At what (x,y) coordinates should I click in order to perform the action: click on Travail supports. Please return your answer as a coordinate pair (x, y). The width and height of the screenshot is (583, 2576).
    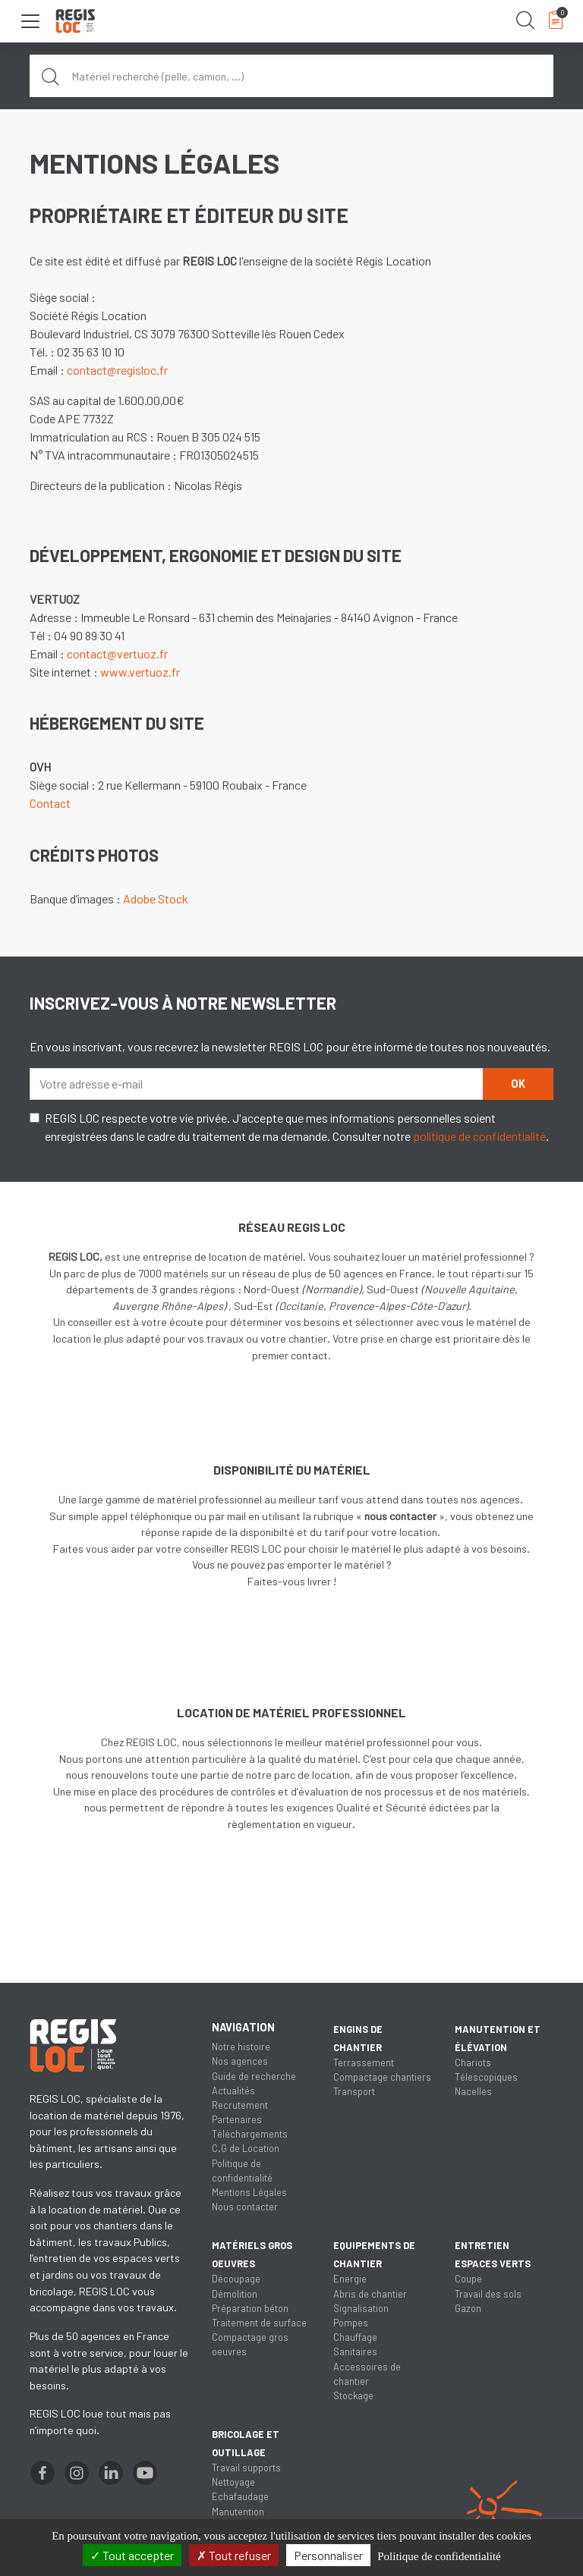
    Looking at the image, I should click on (246, 2467).